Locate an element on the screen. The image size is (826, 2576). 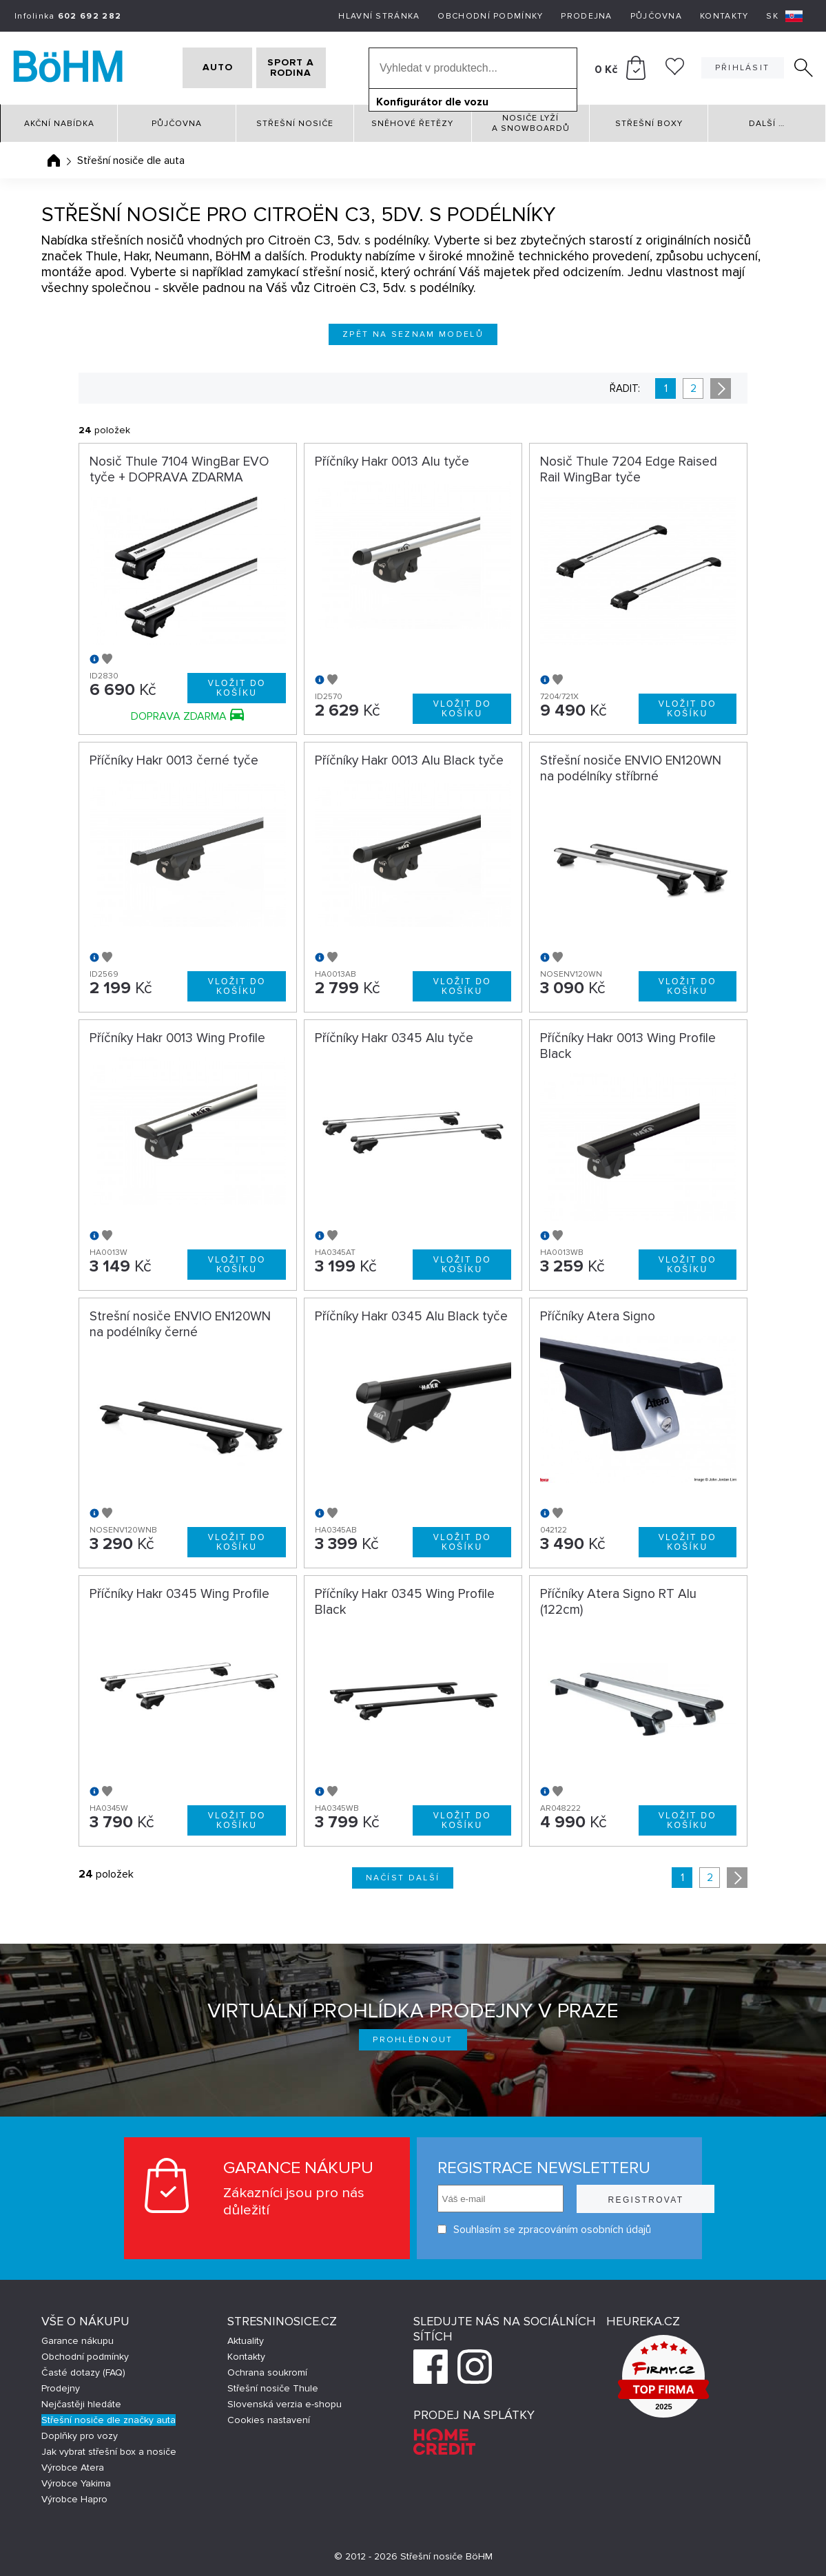
Úvodní stránka is located at coordinates (54, 160).